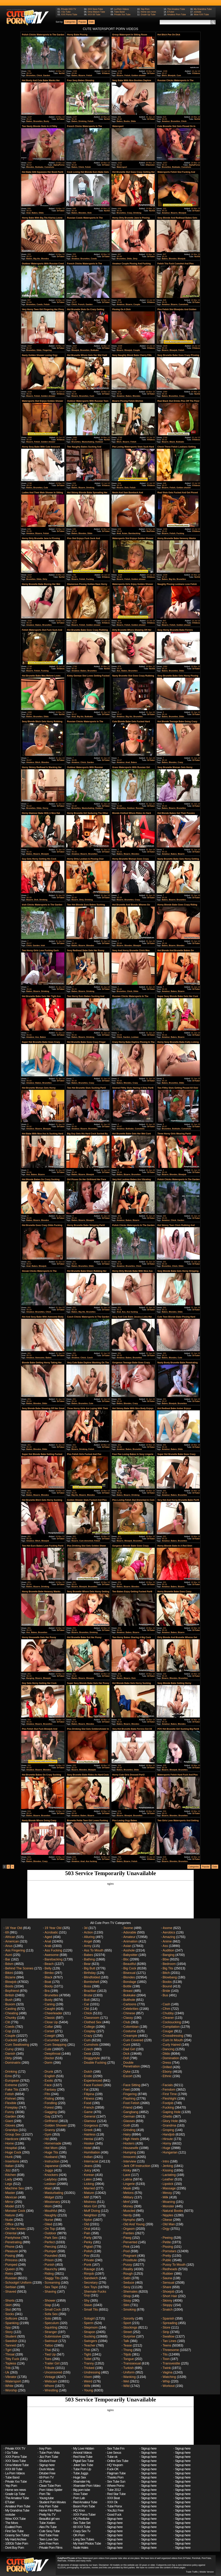 This screenshot has height=2576, width=221. What do you see at coordinates (89, 75) in the screenshot?
I see `Fetish` at bounding box center [89, 75].